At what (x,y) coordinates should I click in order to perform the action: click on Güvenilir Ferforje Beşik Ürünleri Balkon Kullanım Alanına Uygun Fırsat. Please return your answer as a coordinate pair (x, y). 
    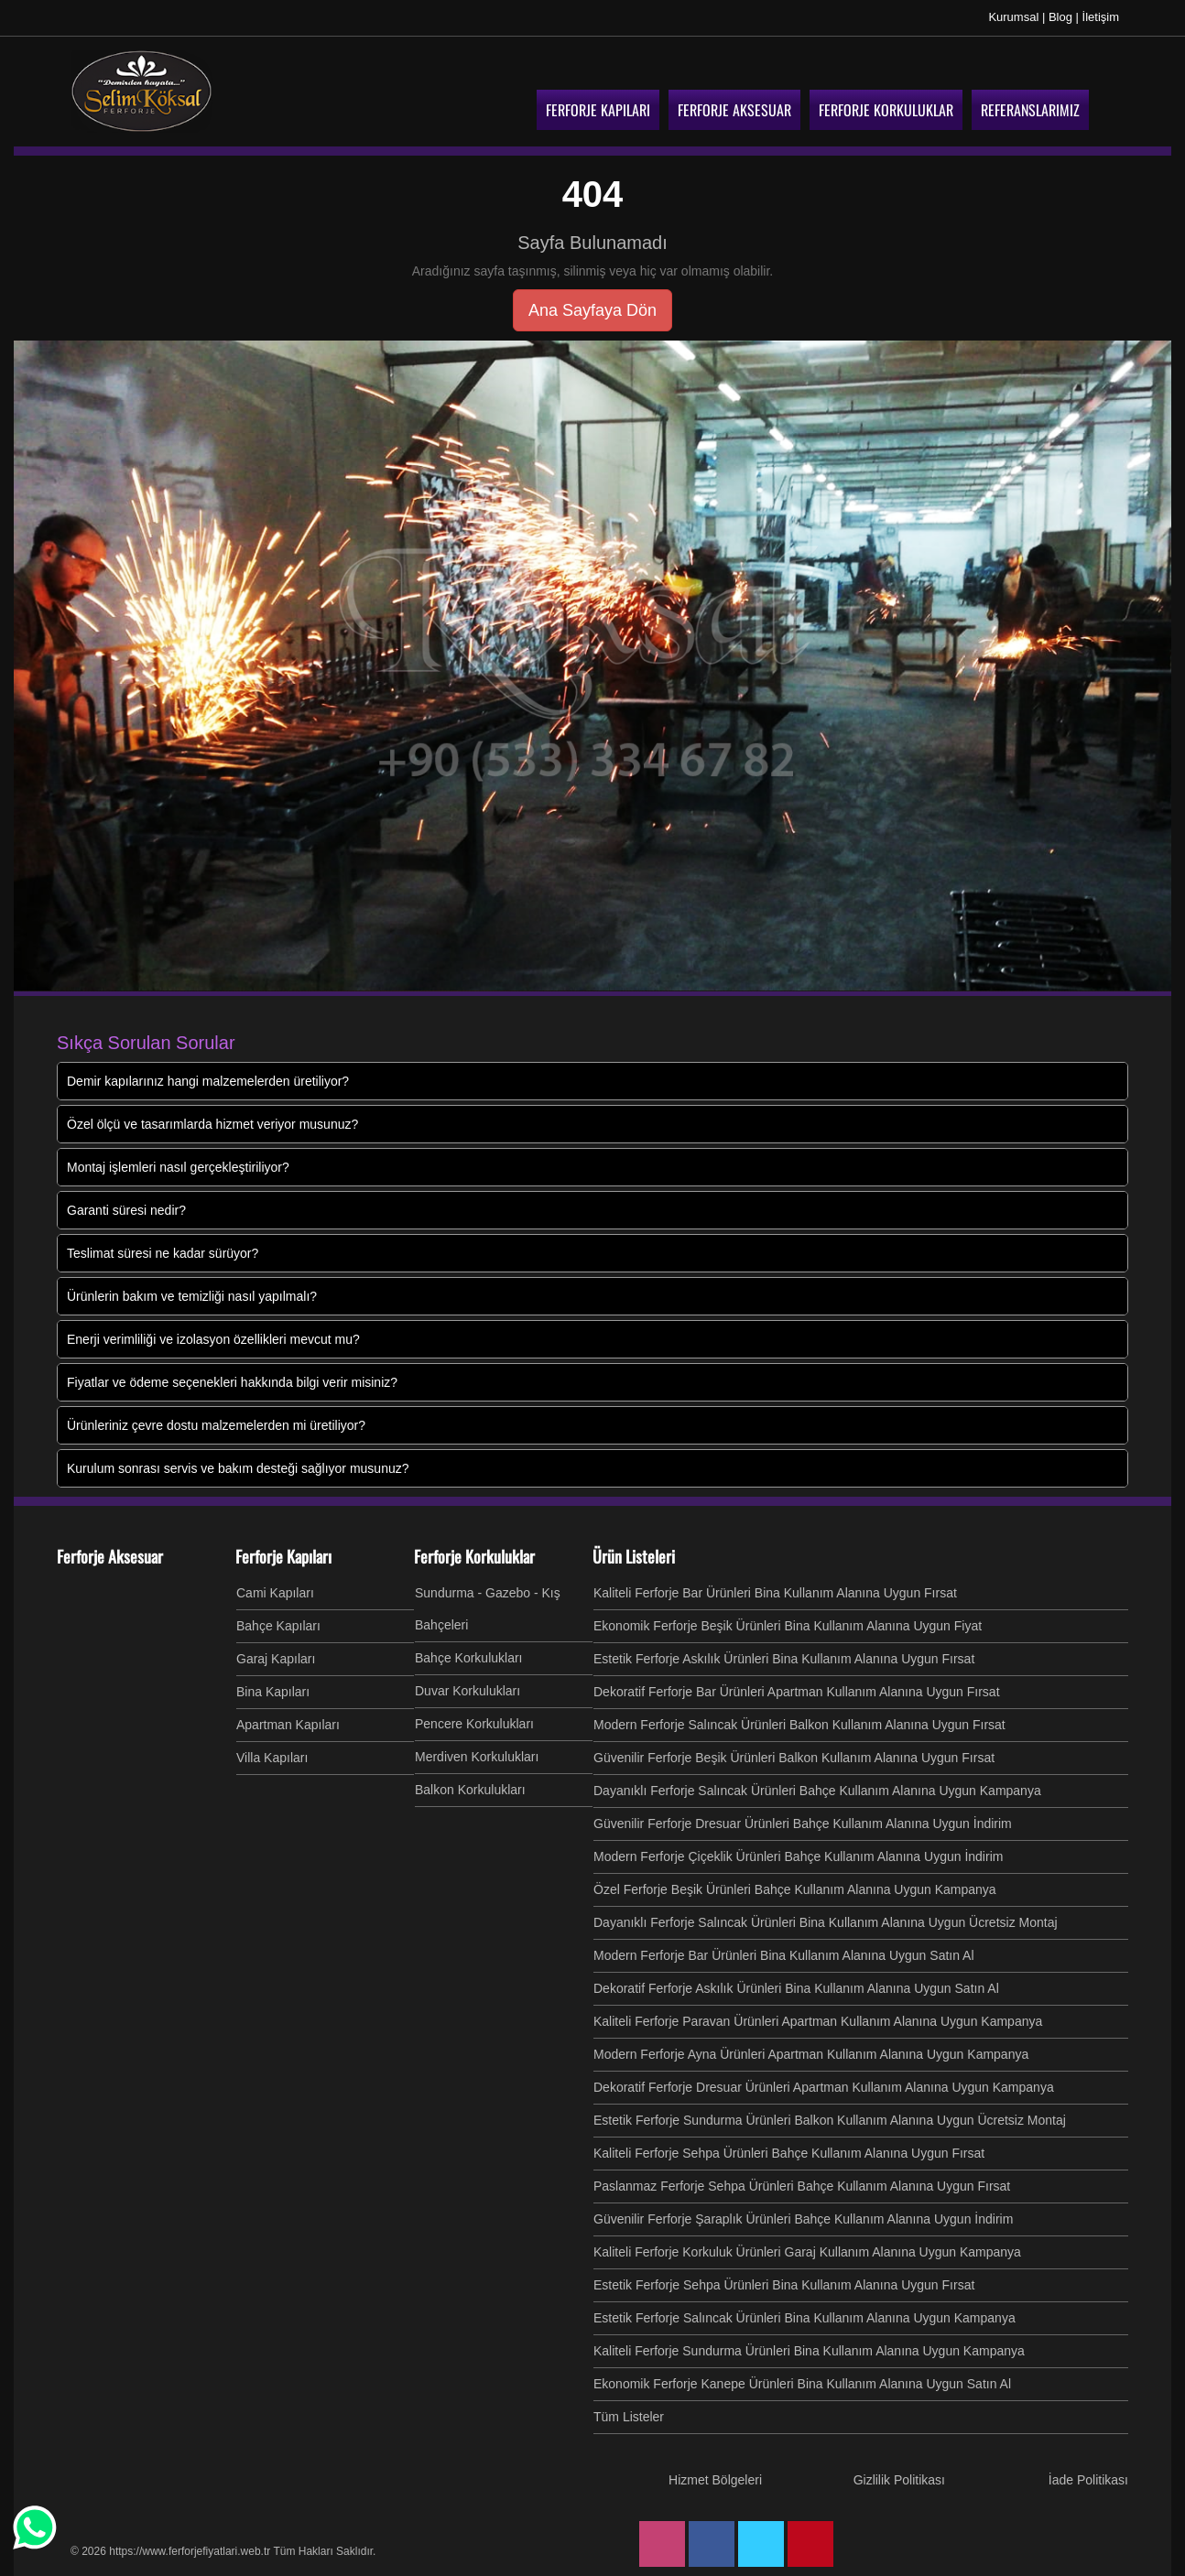
    Looking at the image, I should click on (794, 1757).